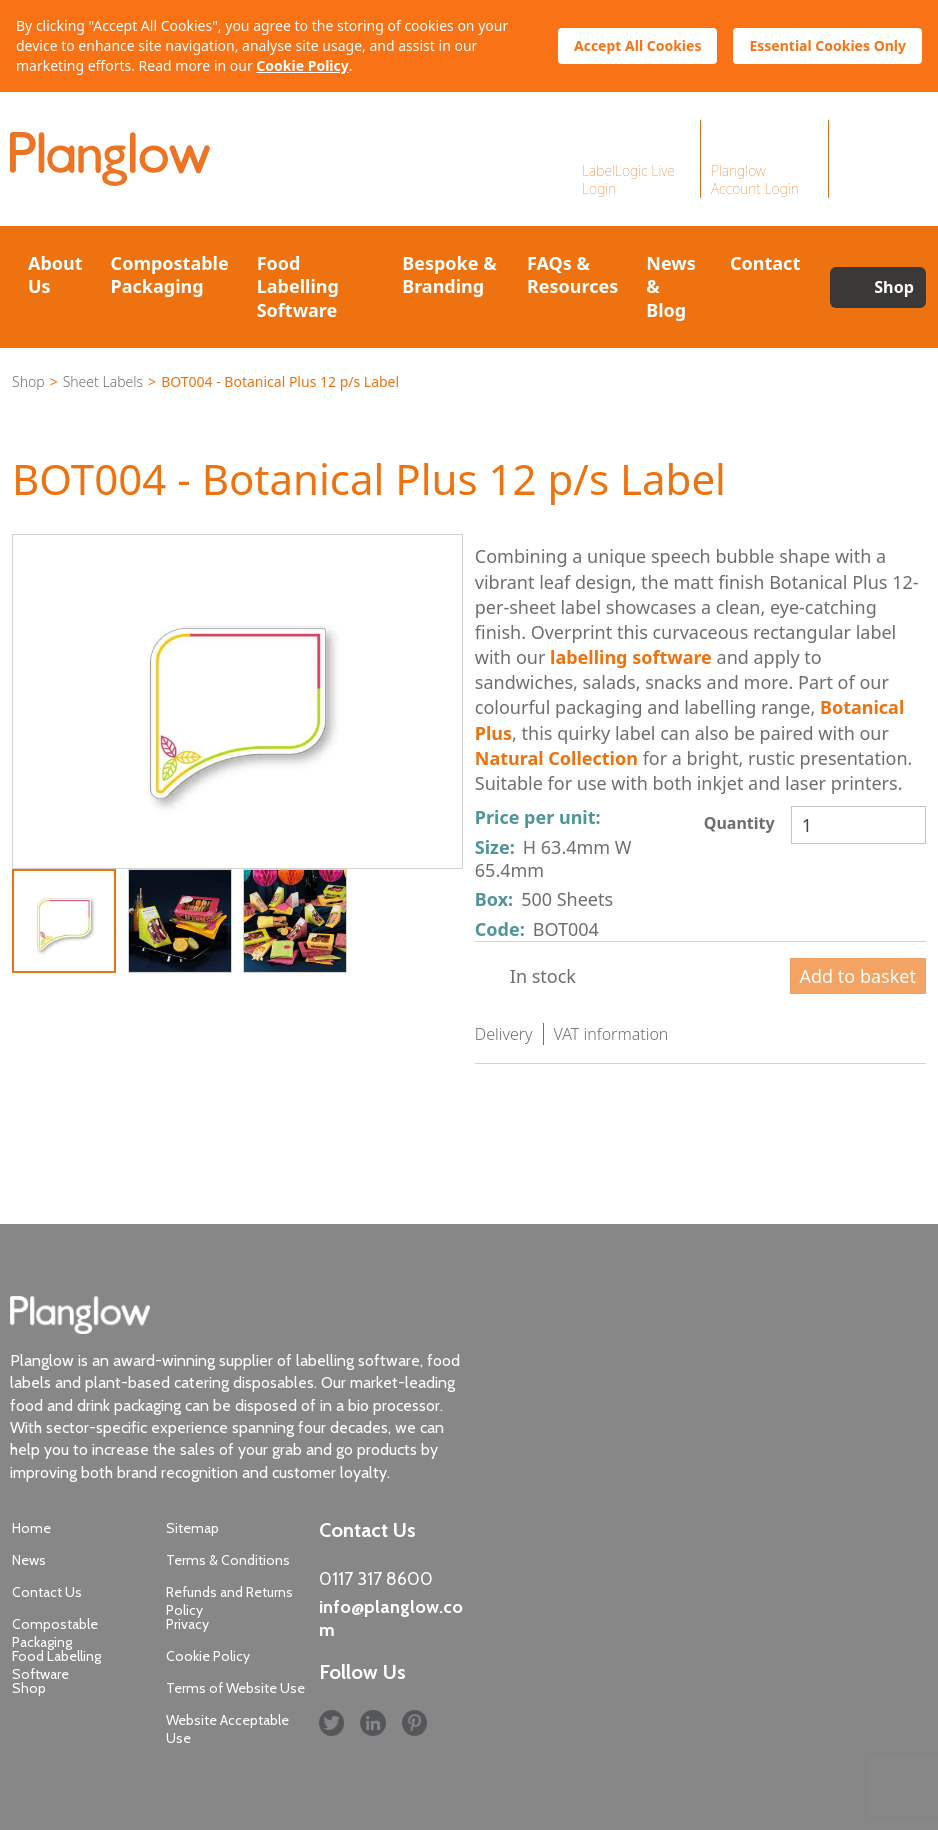  What do you see at coordinates (235, 1688) in the screenshot?
I see `Terms of Website Use` at bounding box center [235, 1688].